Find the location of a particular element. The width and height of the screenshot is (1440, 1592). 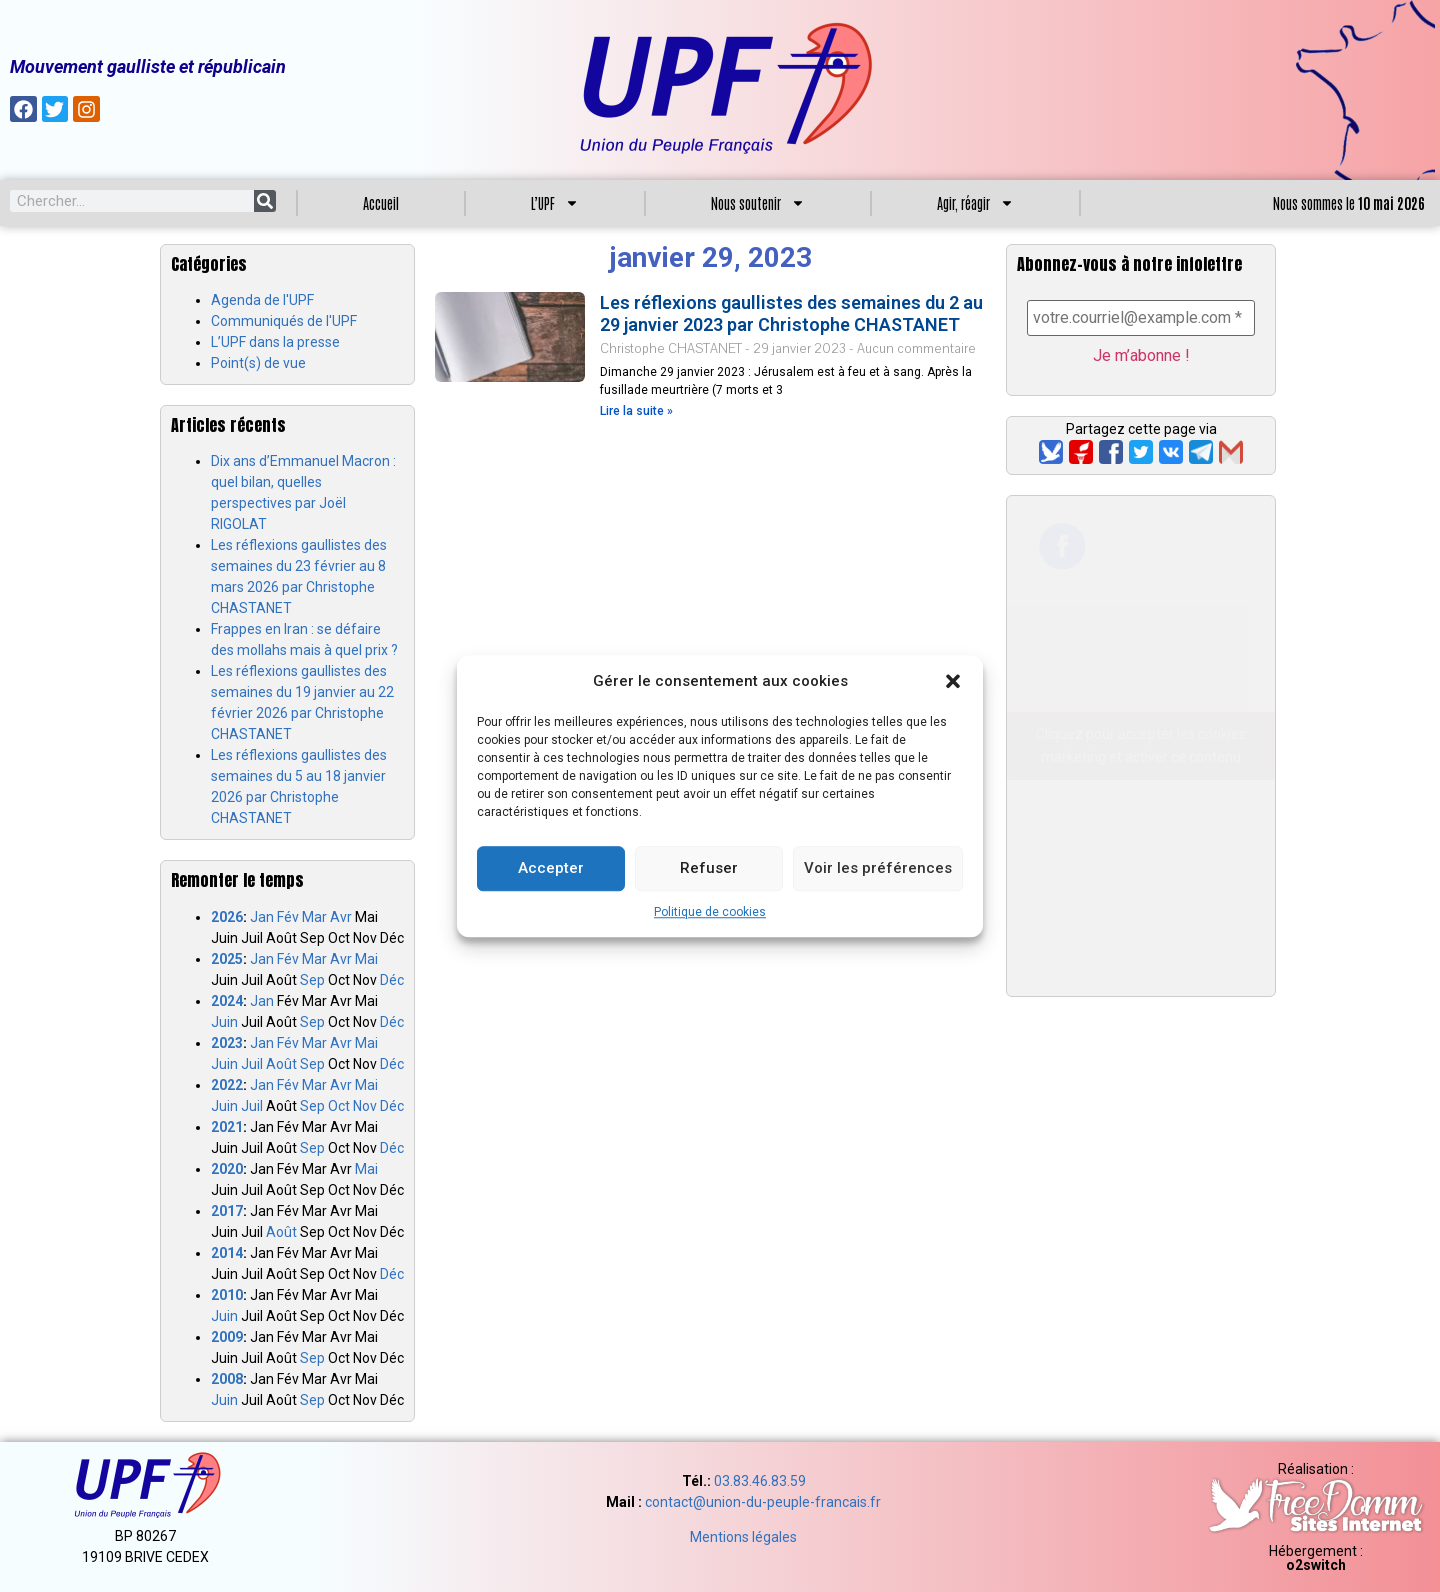

Agenda de l'UPF is located at coordinates (262, 300).